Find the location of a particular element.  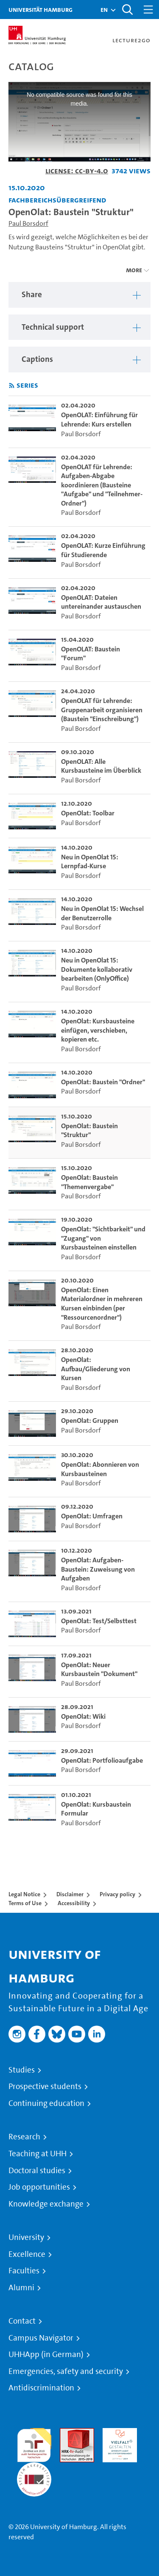

OpenOlat: Baustein "Struktur" [go-to-video: OpenOlat: Baustein "Struktur"] is located at coordinates (89, 1130).